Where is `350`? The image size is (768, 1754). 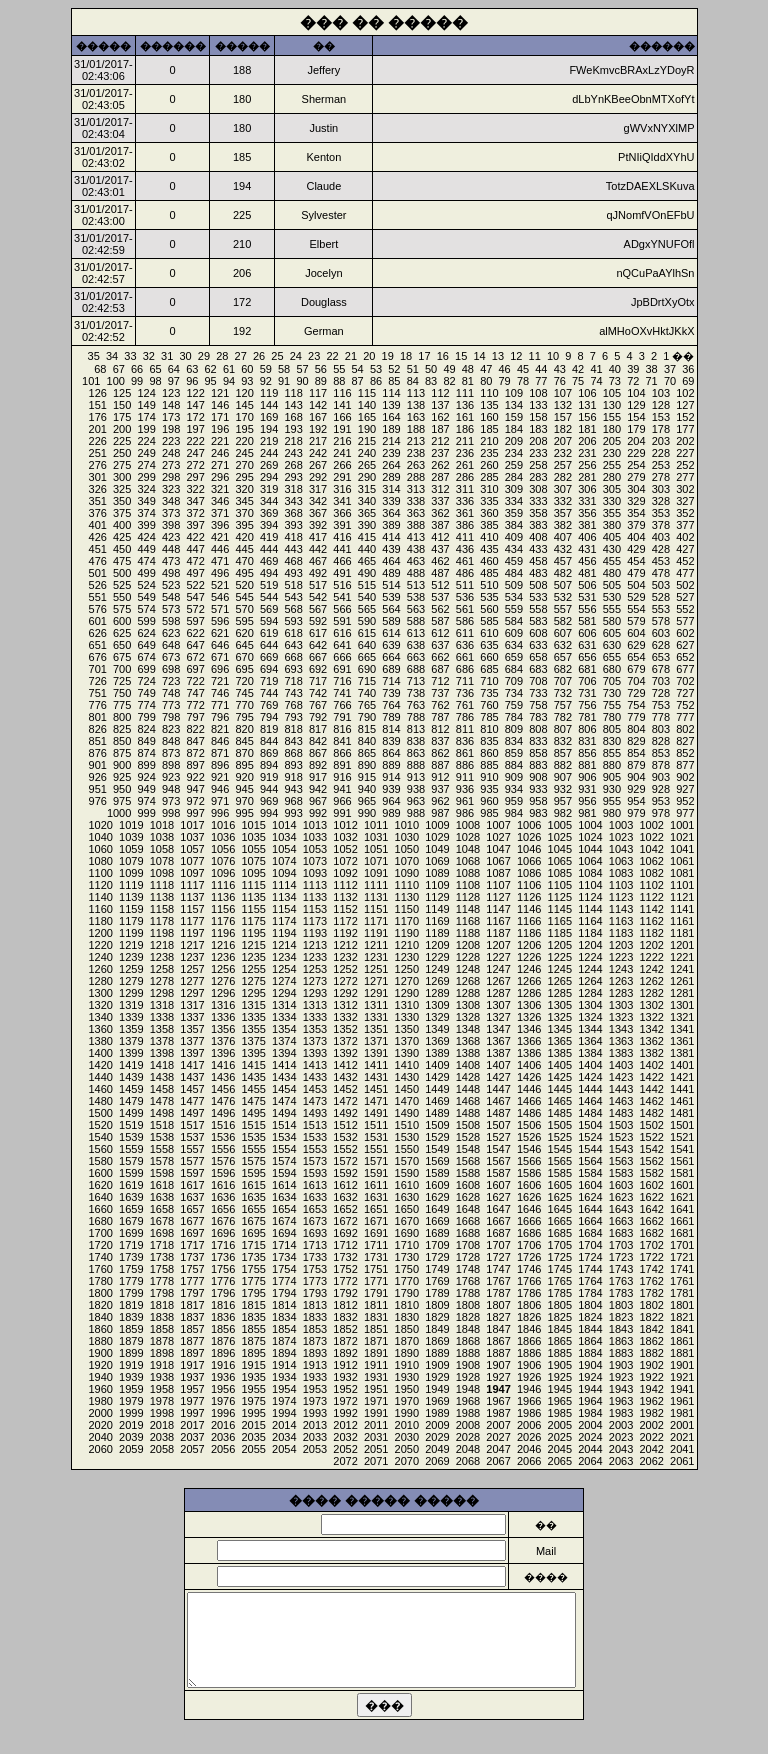
350 is located at coordinates (122, 501).